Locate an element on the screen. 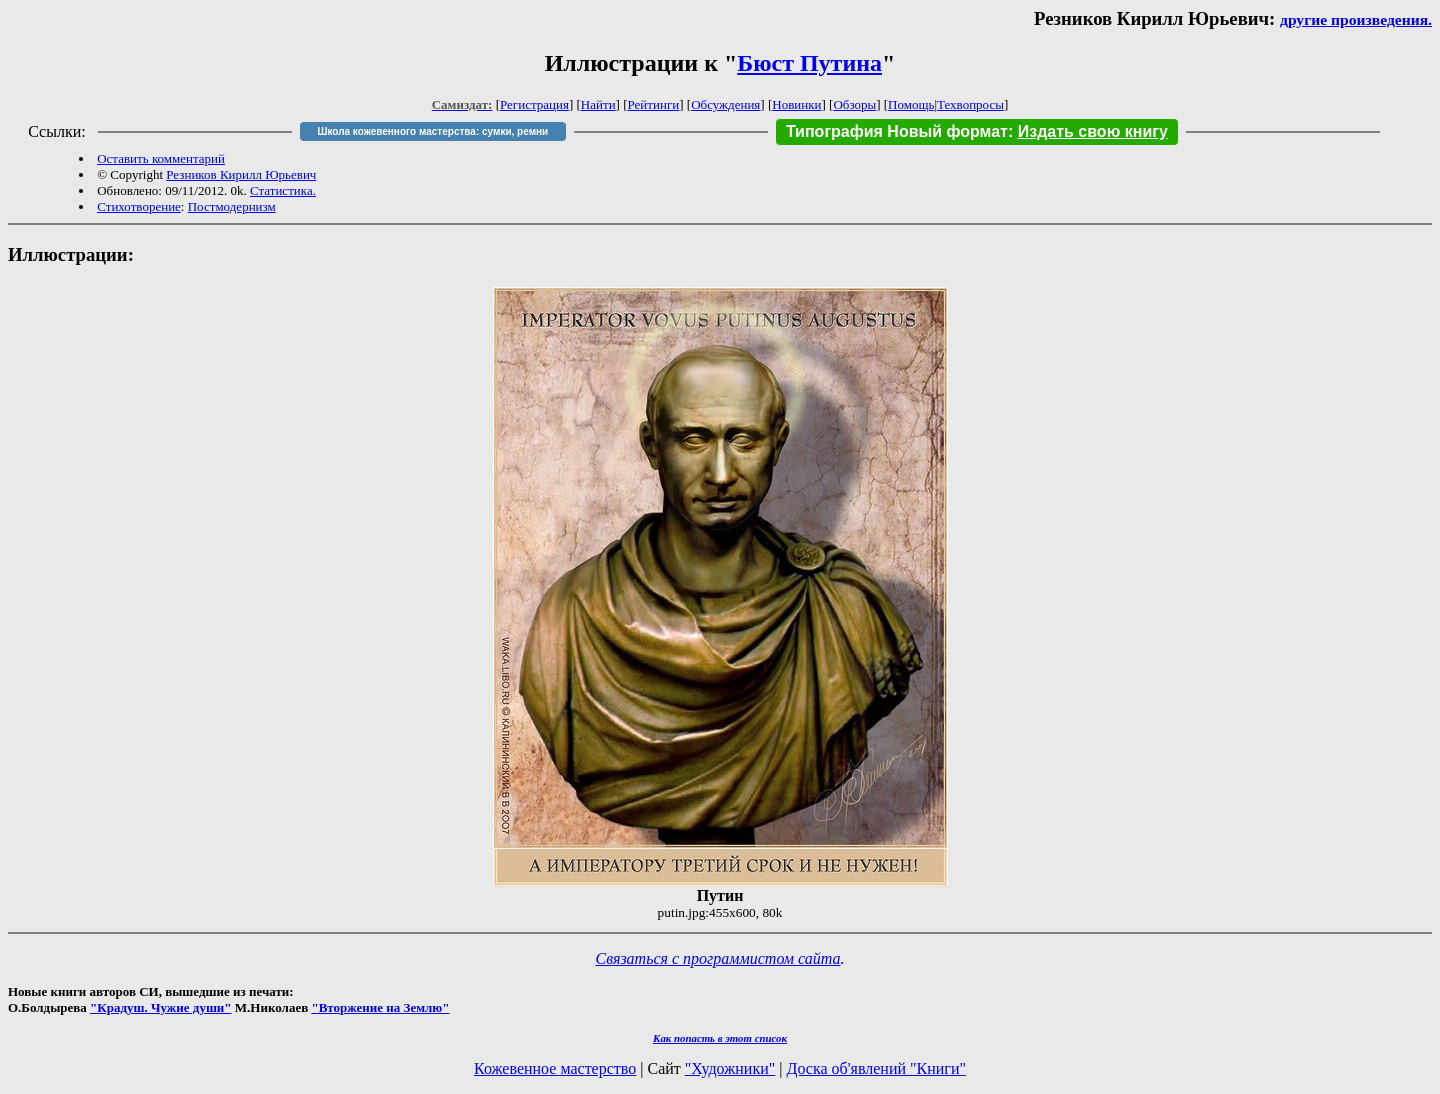  Техвопросы is located at coordinates (970, 104).